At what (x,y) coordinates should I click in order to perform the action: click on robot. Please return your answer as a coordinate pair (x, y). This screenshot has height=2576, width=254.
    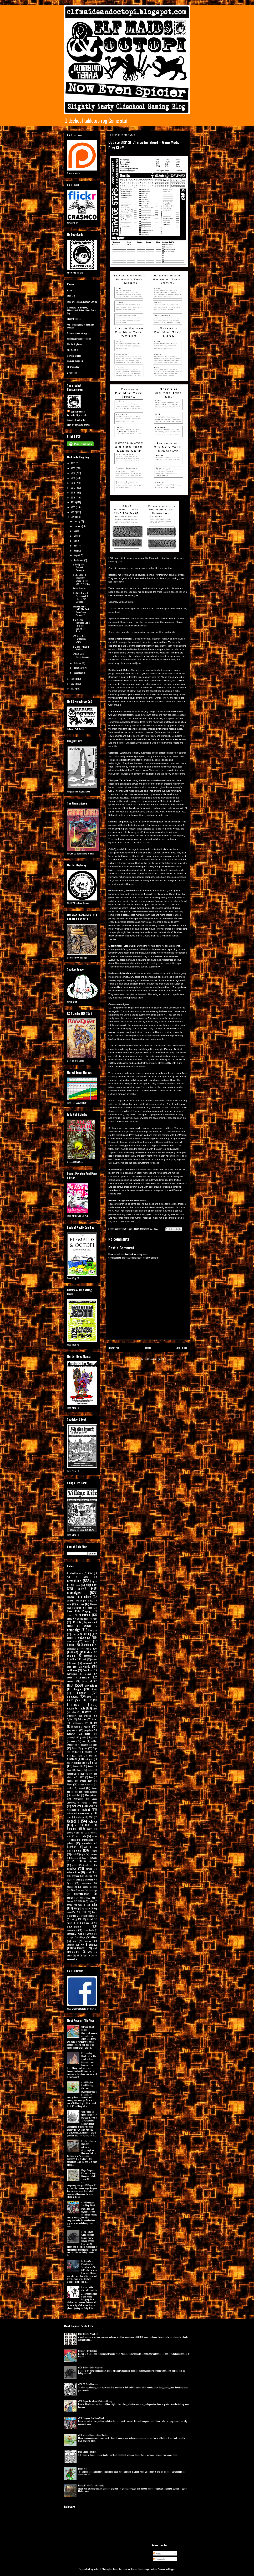
    Looking at the image, I should click on (73, 1854).